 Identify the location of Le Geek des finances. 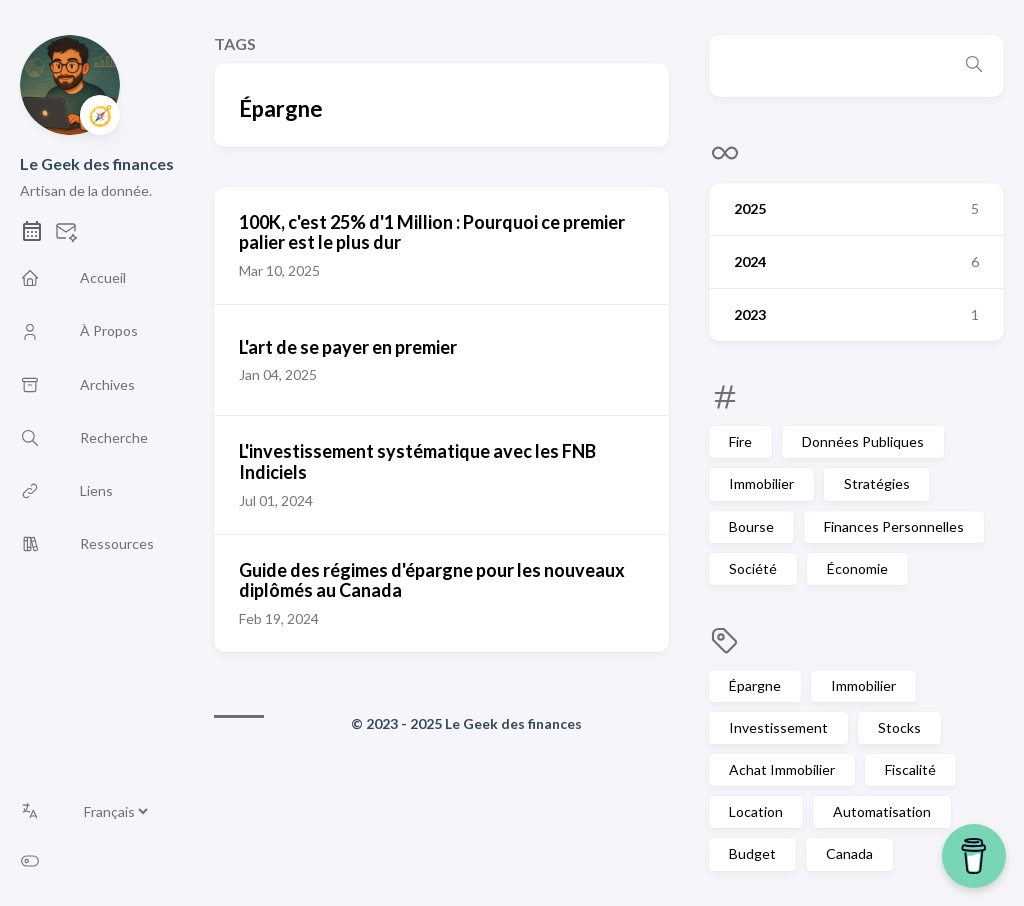
(97, 163).